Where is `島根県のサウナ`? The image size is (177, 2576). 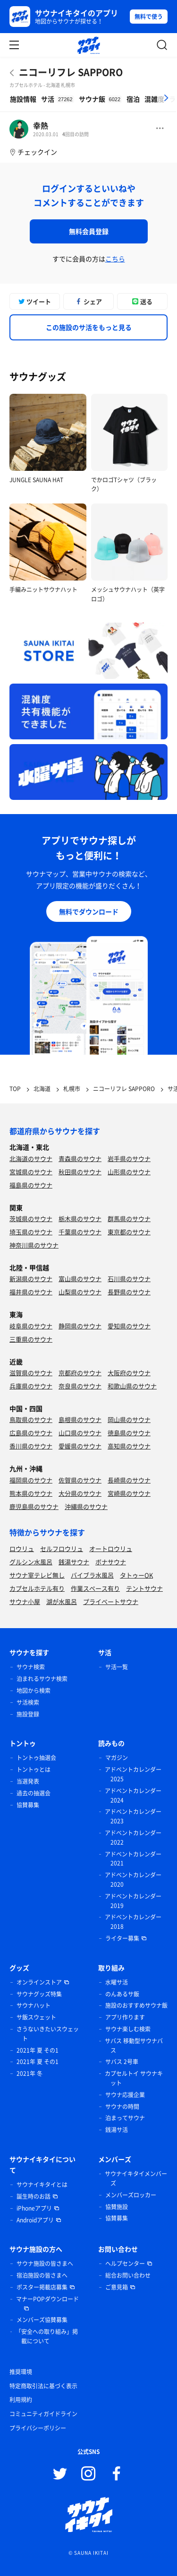 島根県のサウナ is located at coordinates (80, 1419).